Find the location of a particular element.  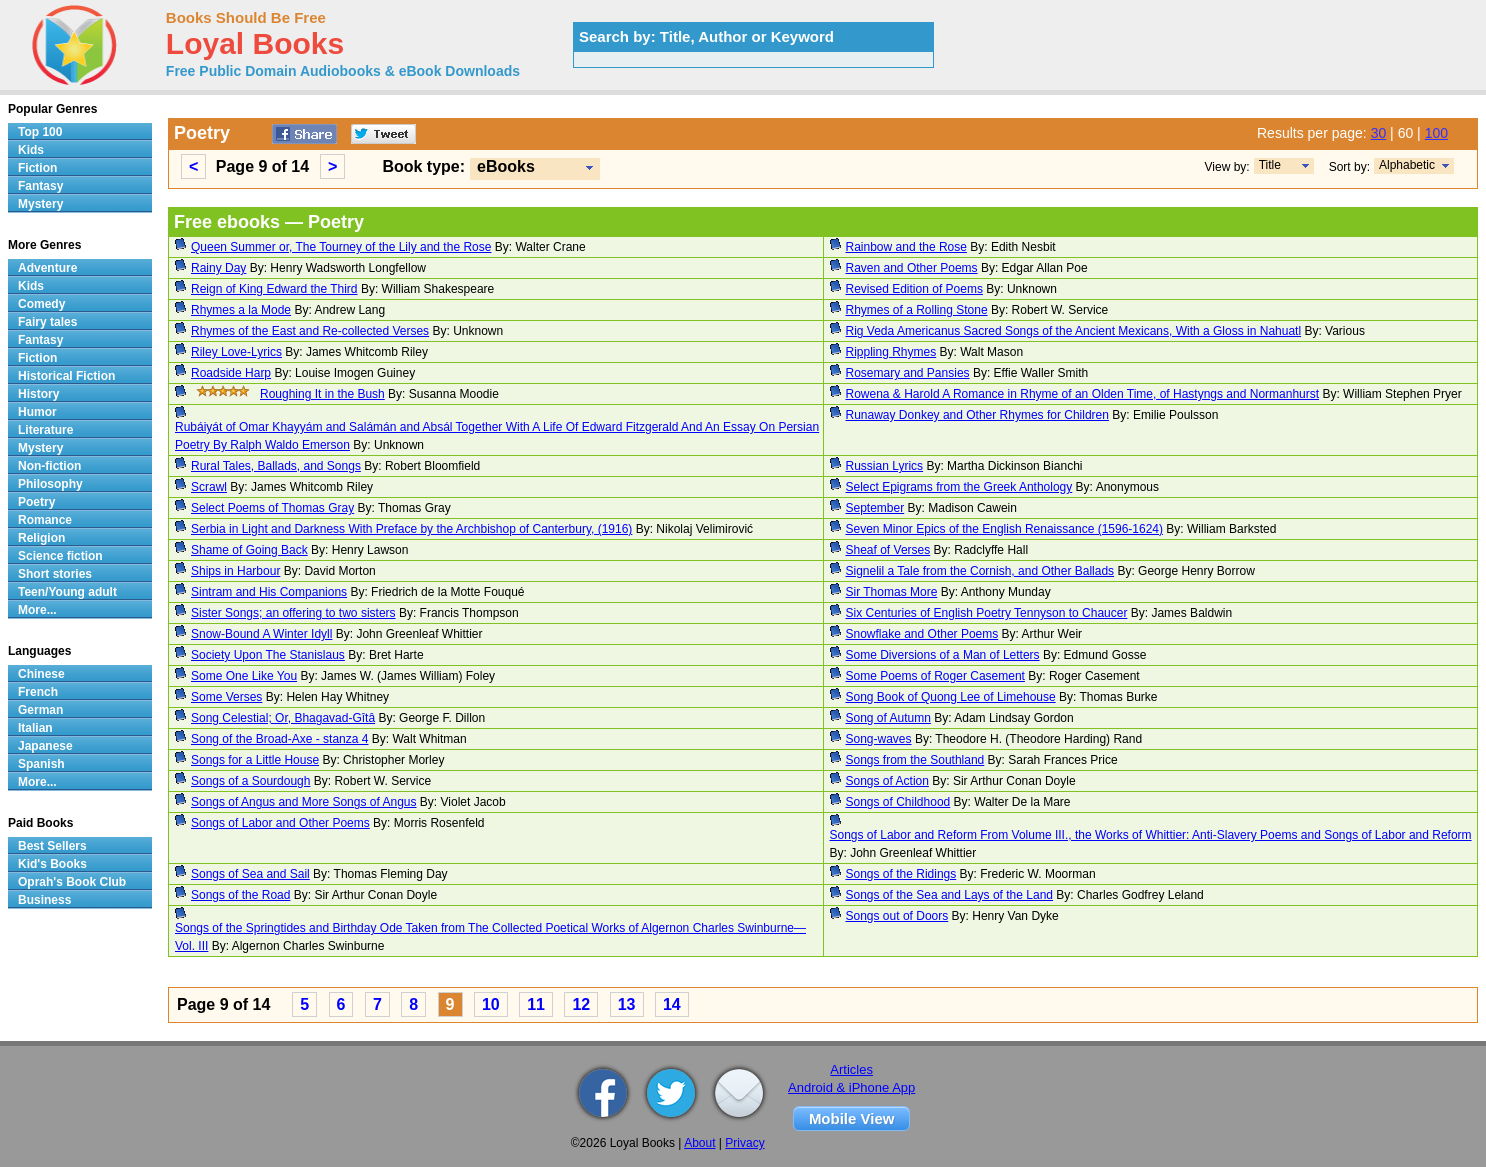

Chinese is located at coordinates (41, 674).